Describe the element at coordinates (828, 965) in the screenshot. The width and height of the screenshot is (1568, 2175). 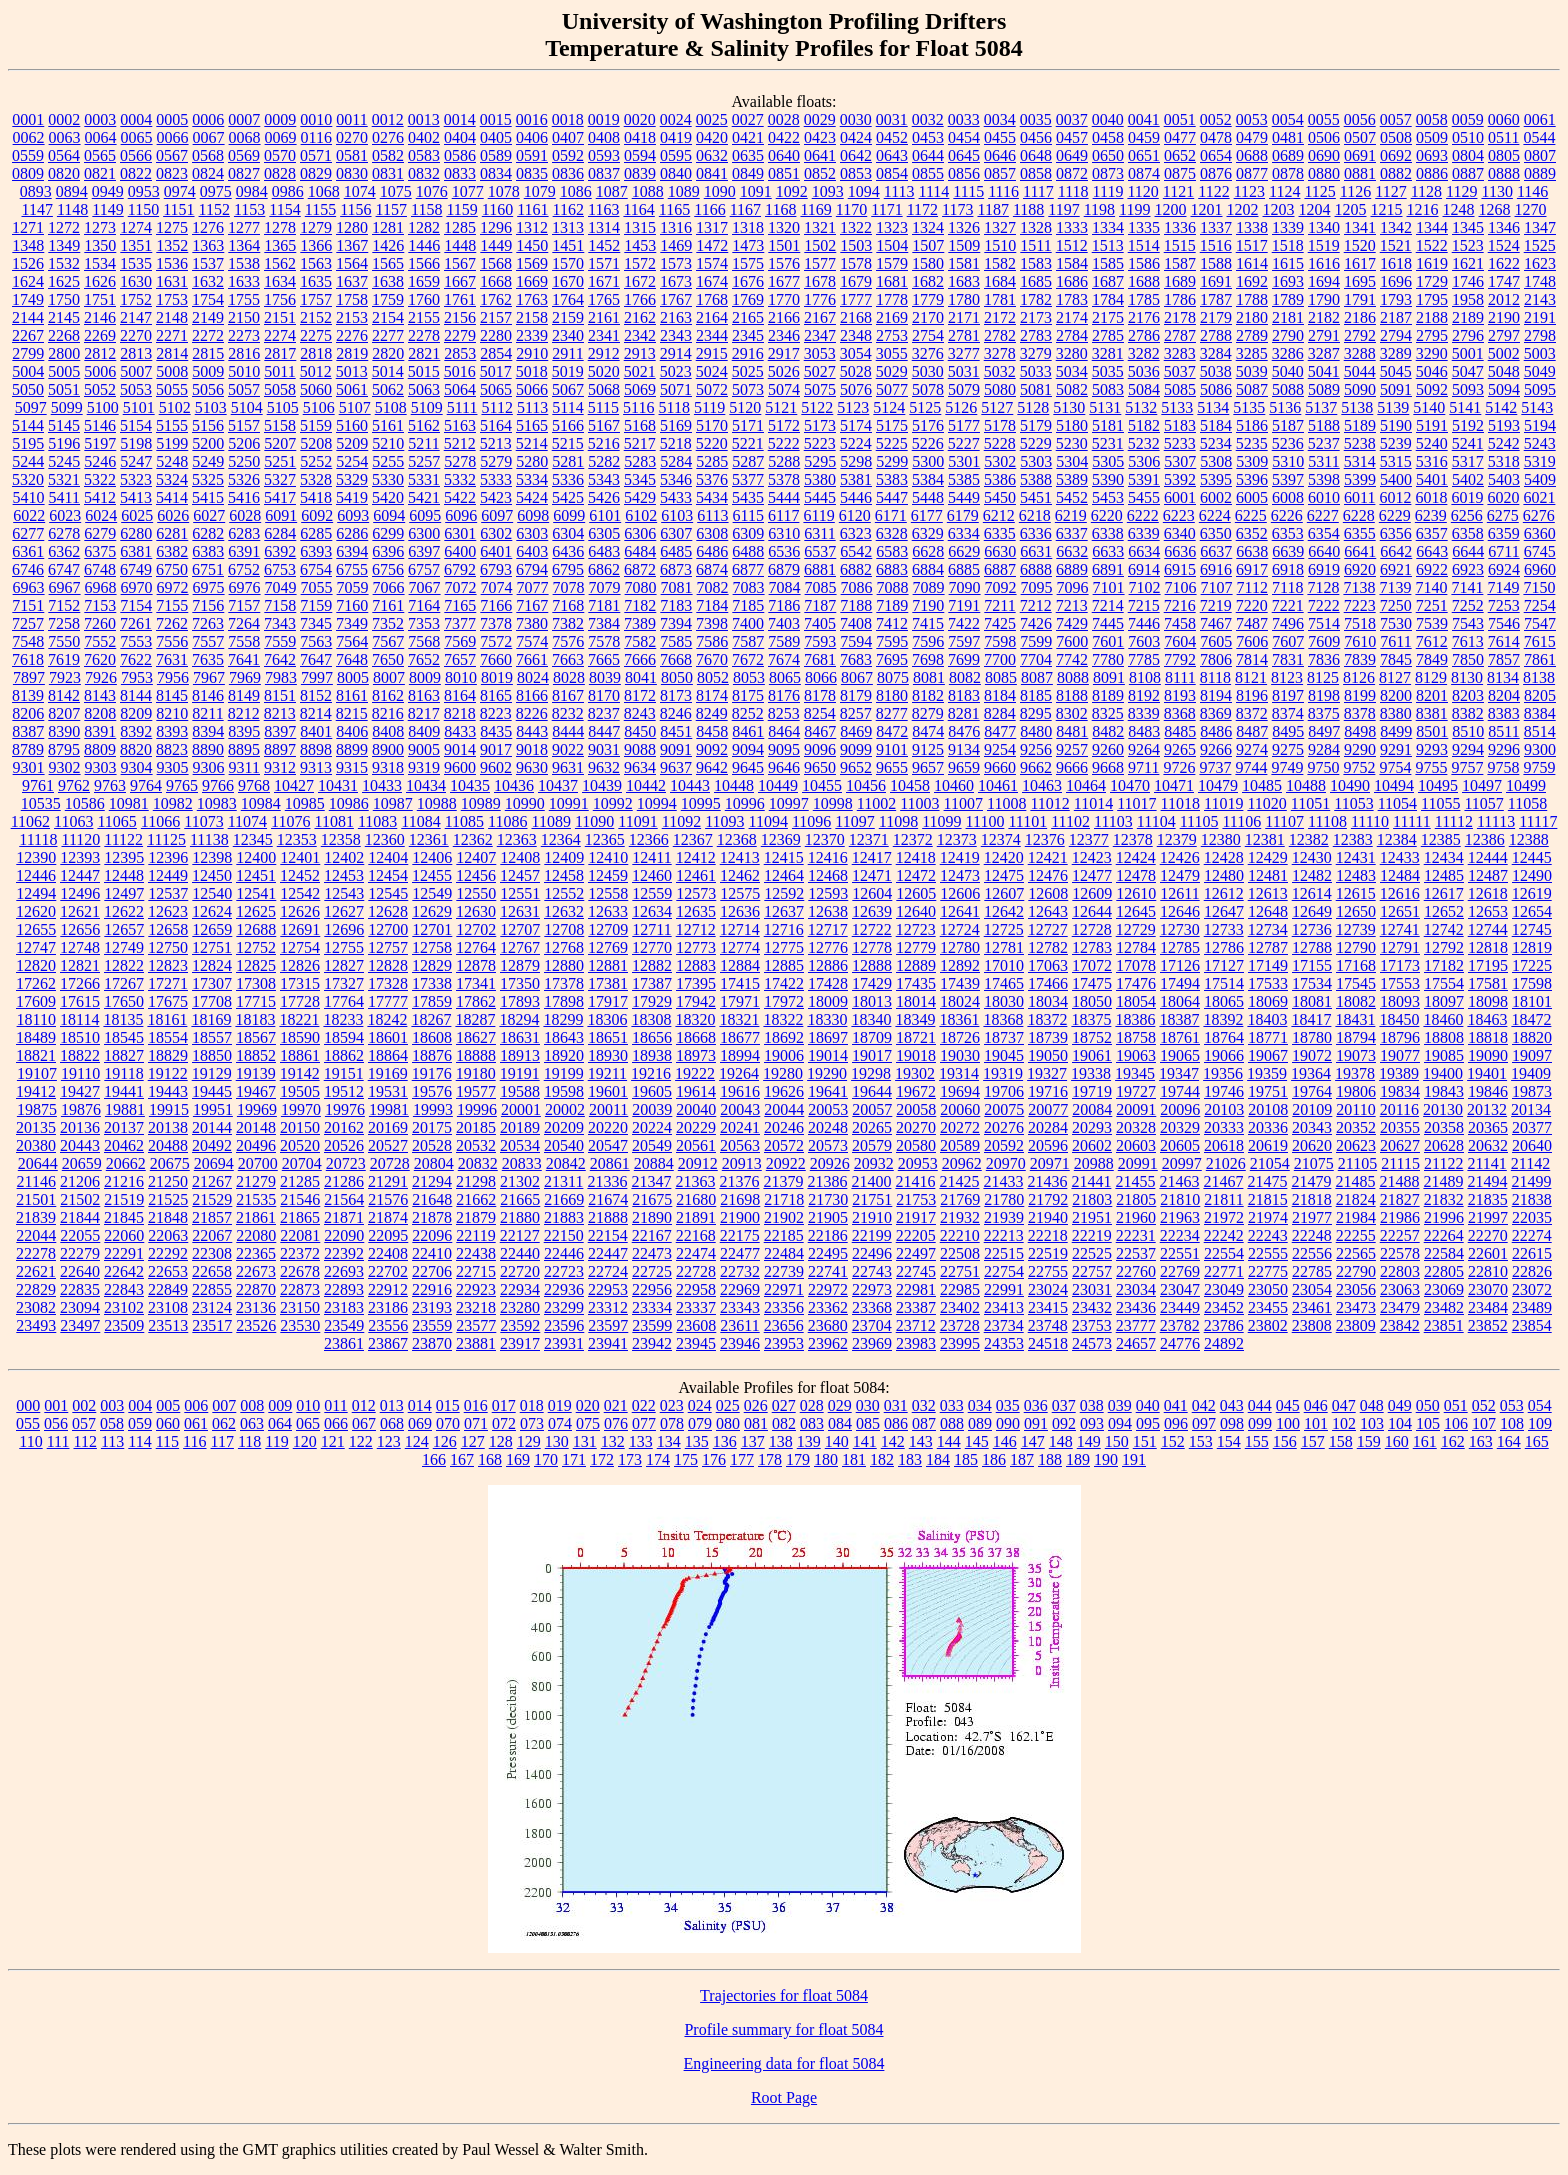
I see `12886` at that location.